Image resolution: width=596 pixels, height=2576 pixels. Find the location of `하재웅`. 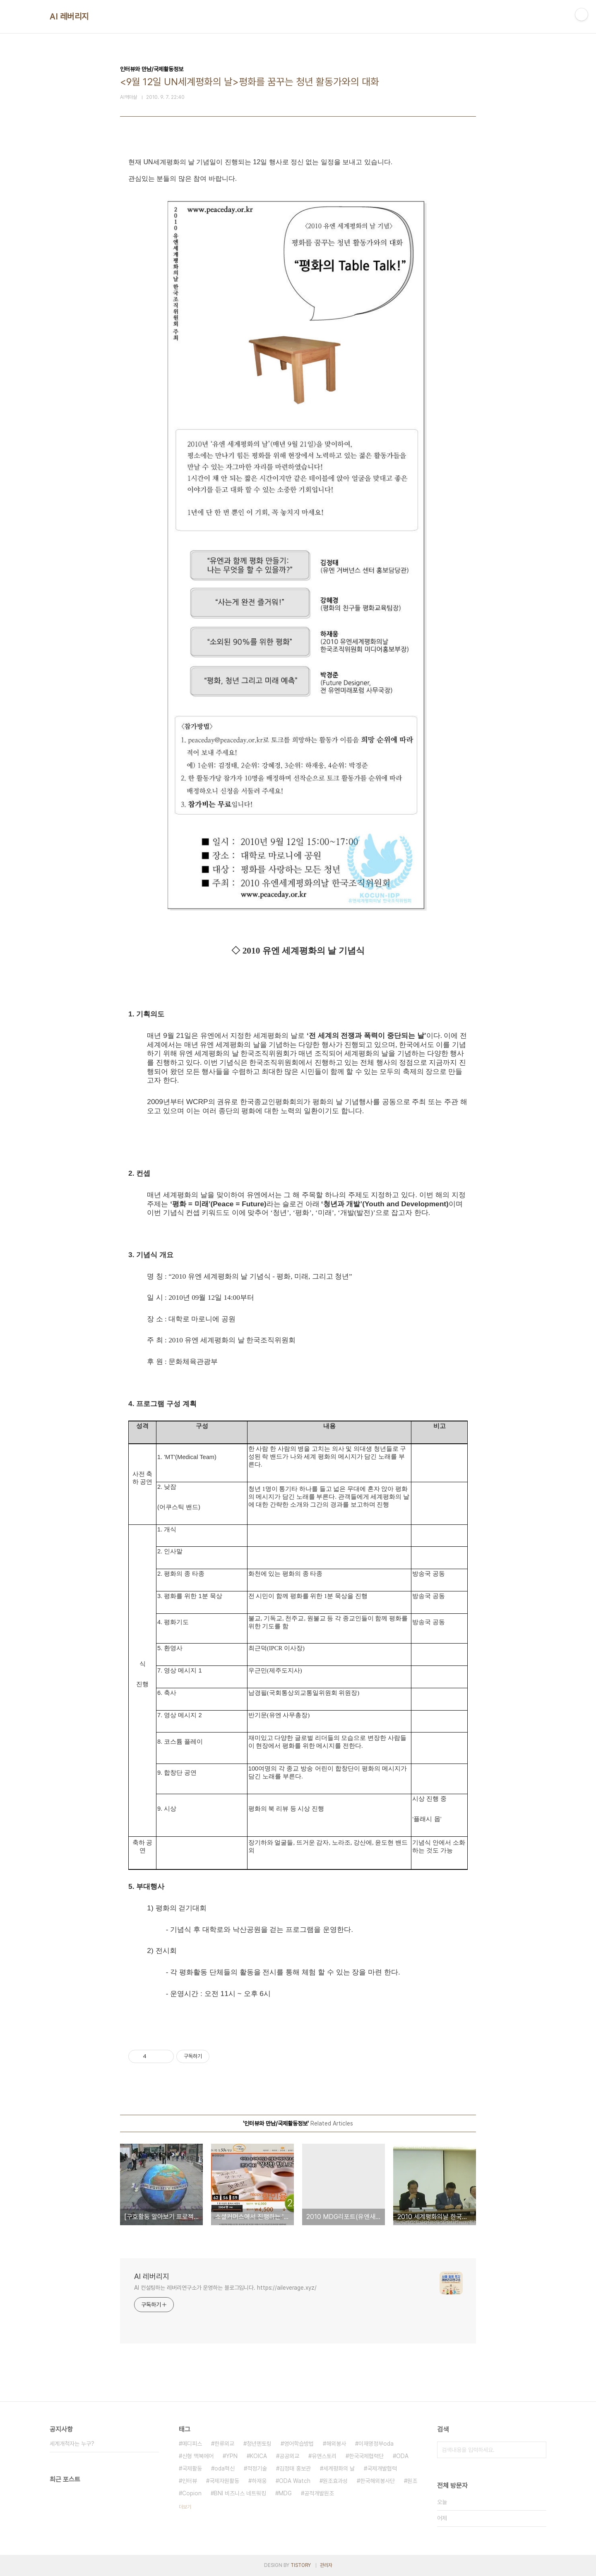

하재웅 is located at coordinates (259, 2481).